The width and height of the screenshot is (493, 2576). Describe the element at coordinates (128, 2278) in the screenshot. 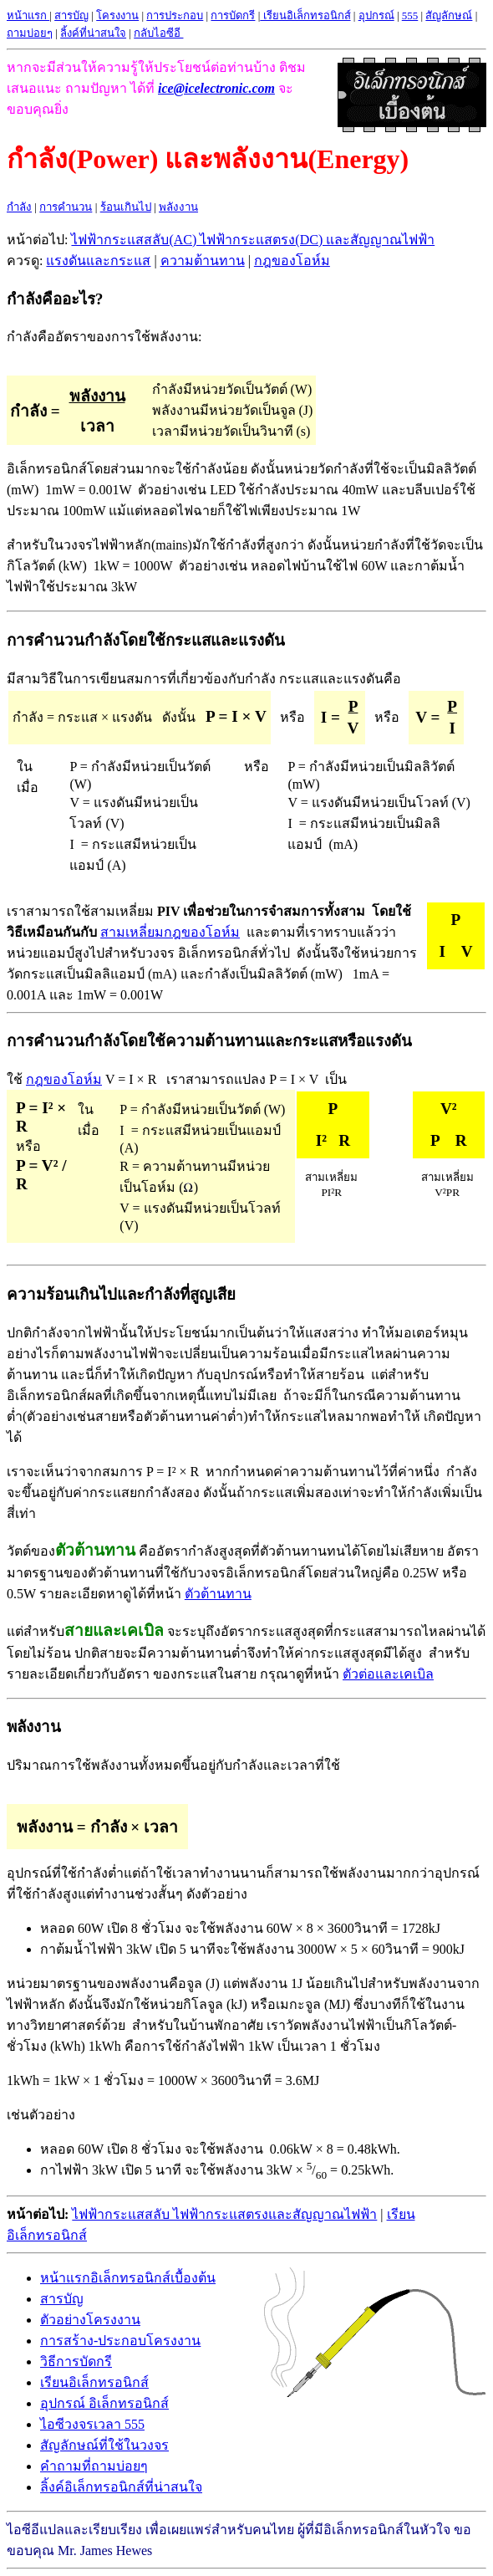

I see `หน้าแรกอิเล็กทรอนิกส์เบื้องต้น` at that location.